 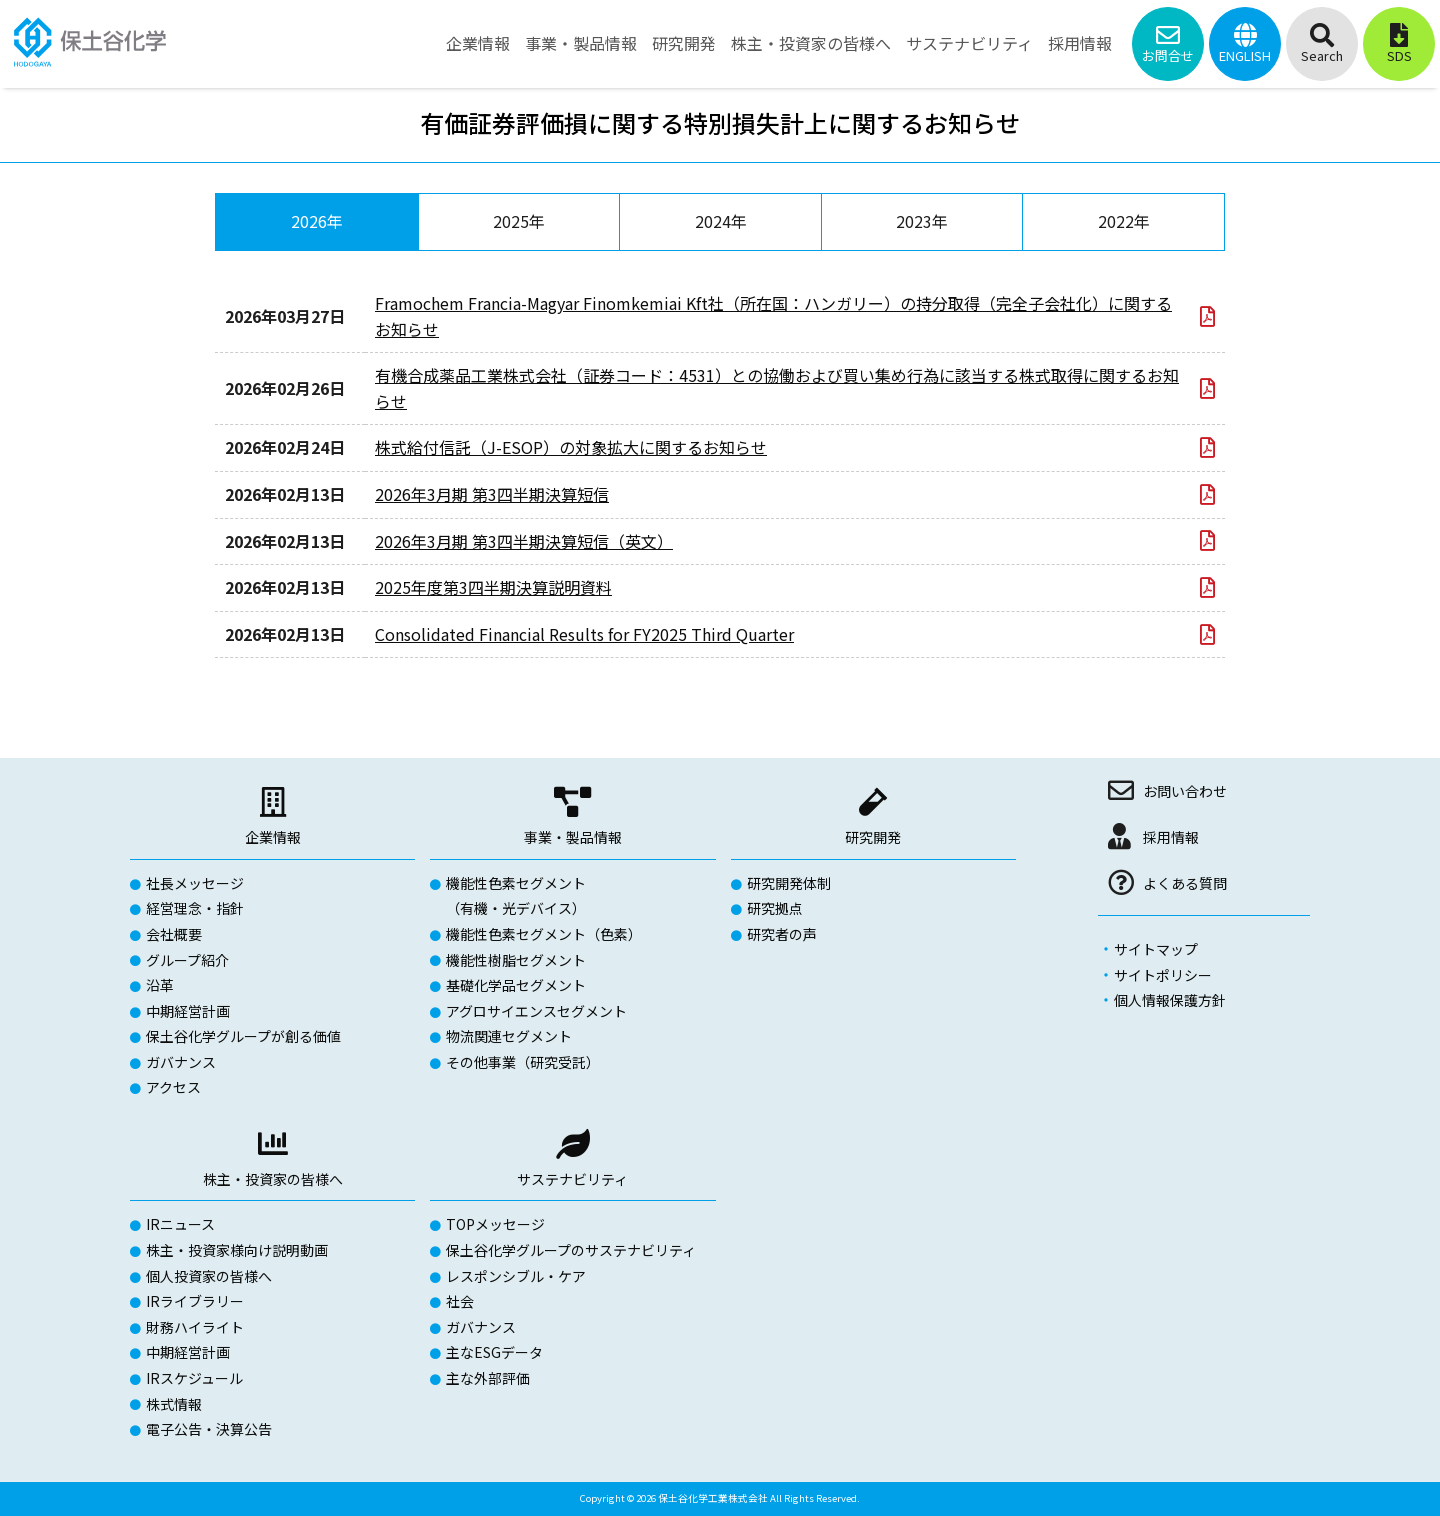 What do you see at coordinates (195, 1301) in the screenshot?
I see `IRライブラリー` at bounding box center [195, 1301].